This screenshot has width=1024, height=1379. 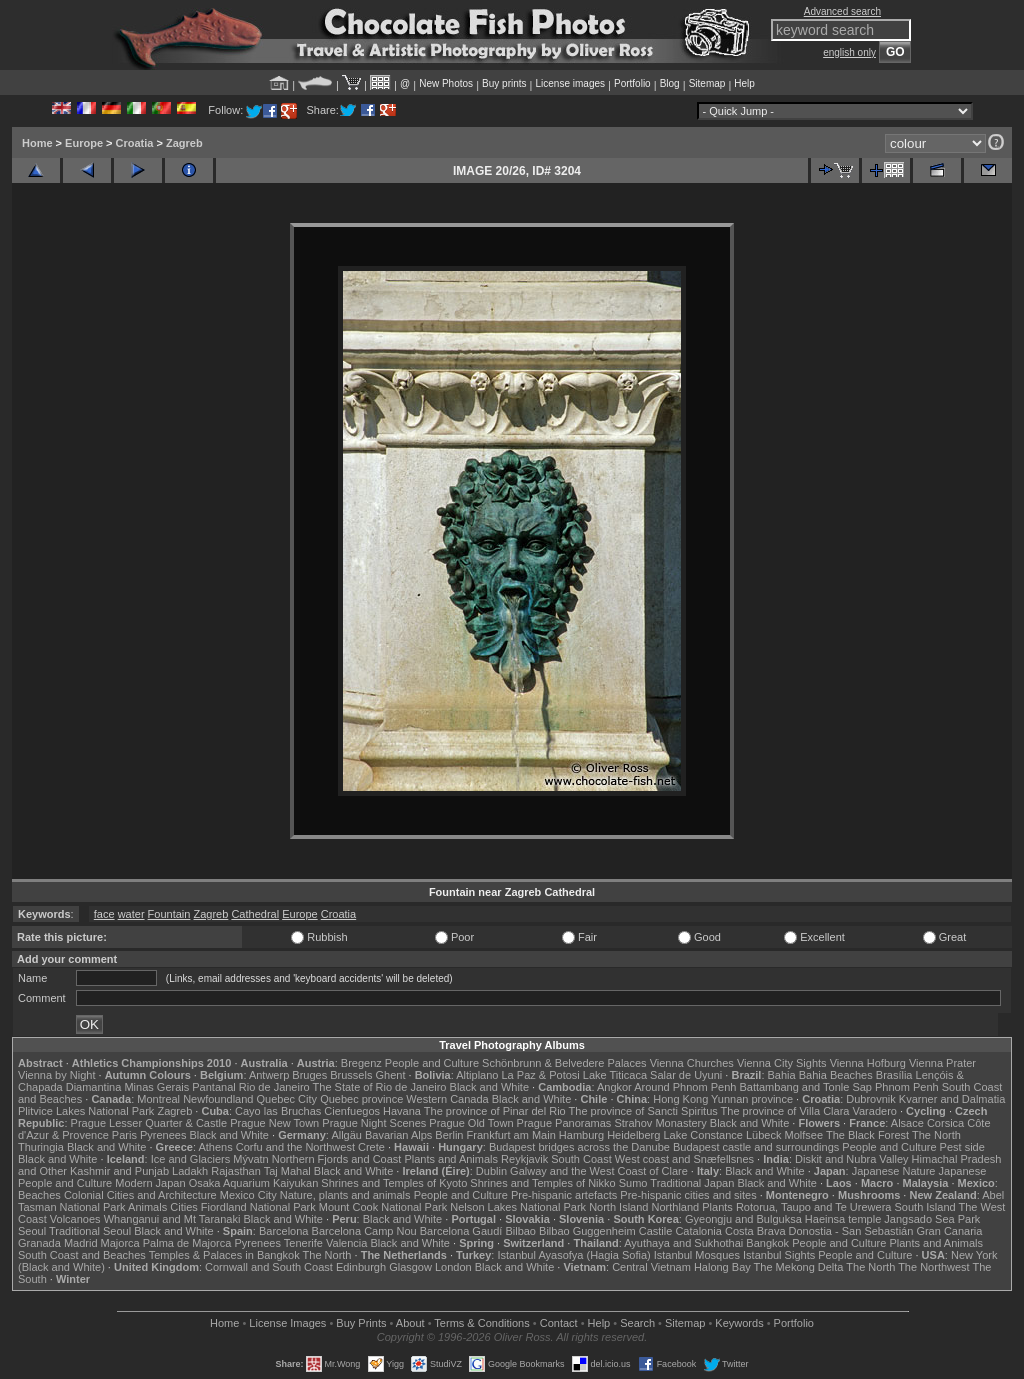 I want to click on Allgäu, so click(x=346, y=1135).